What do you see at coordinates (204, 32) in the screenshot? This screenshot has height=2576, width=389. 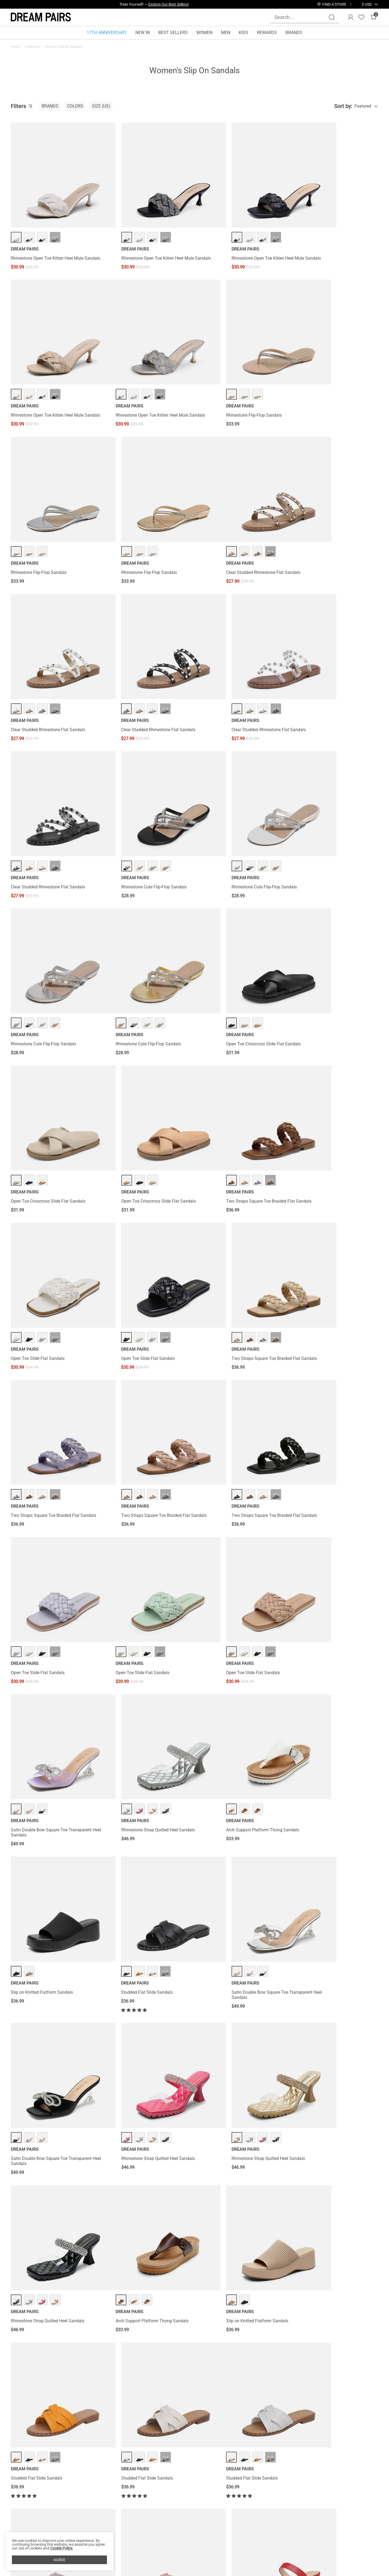 I see `WOMEN` at bounding box center [204, 32].